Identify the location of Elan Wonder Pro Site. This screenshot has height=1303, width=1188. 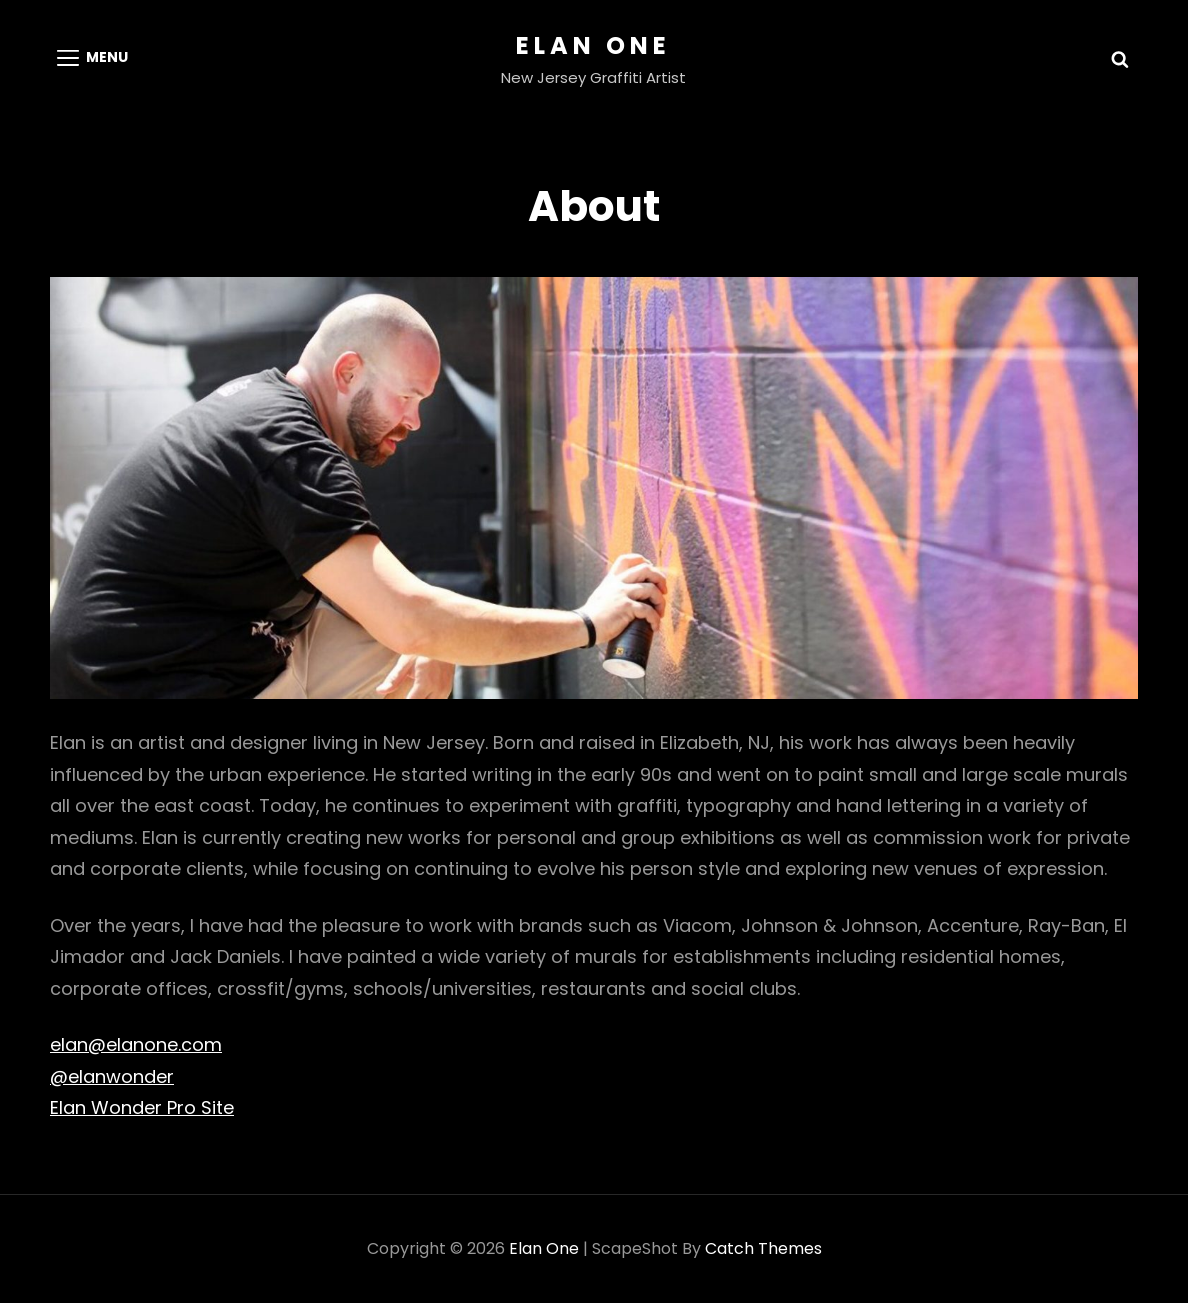
(142, 1107).